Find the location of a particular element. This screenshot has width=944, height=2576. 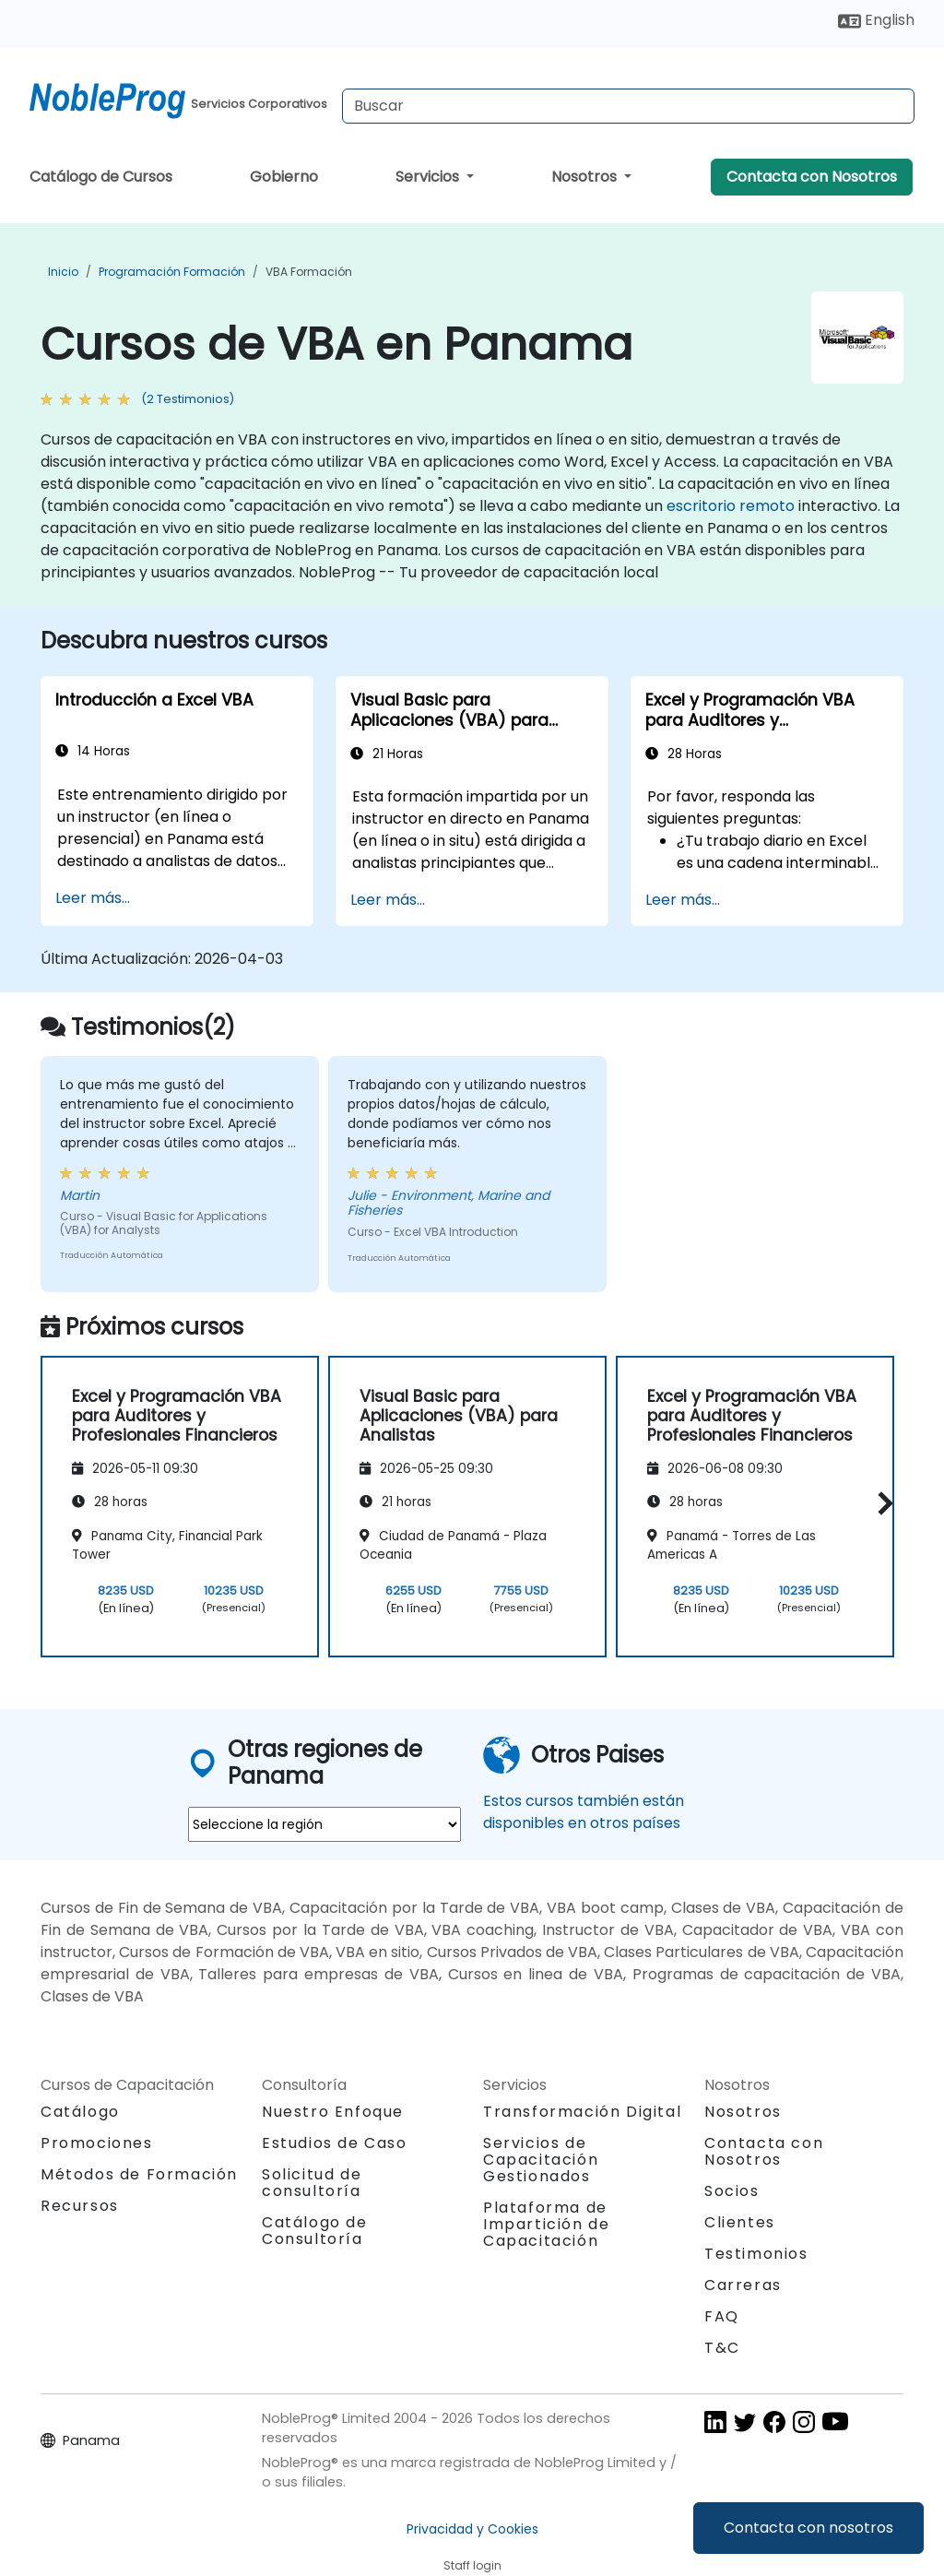

Recursos is located at coordinates (80, 2205).